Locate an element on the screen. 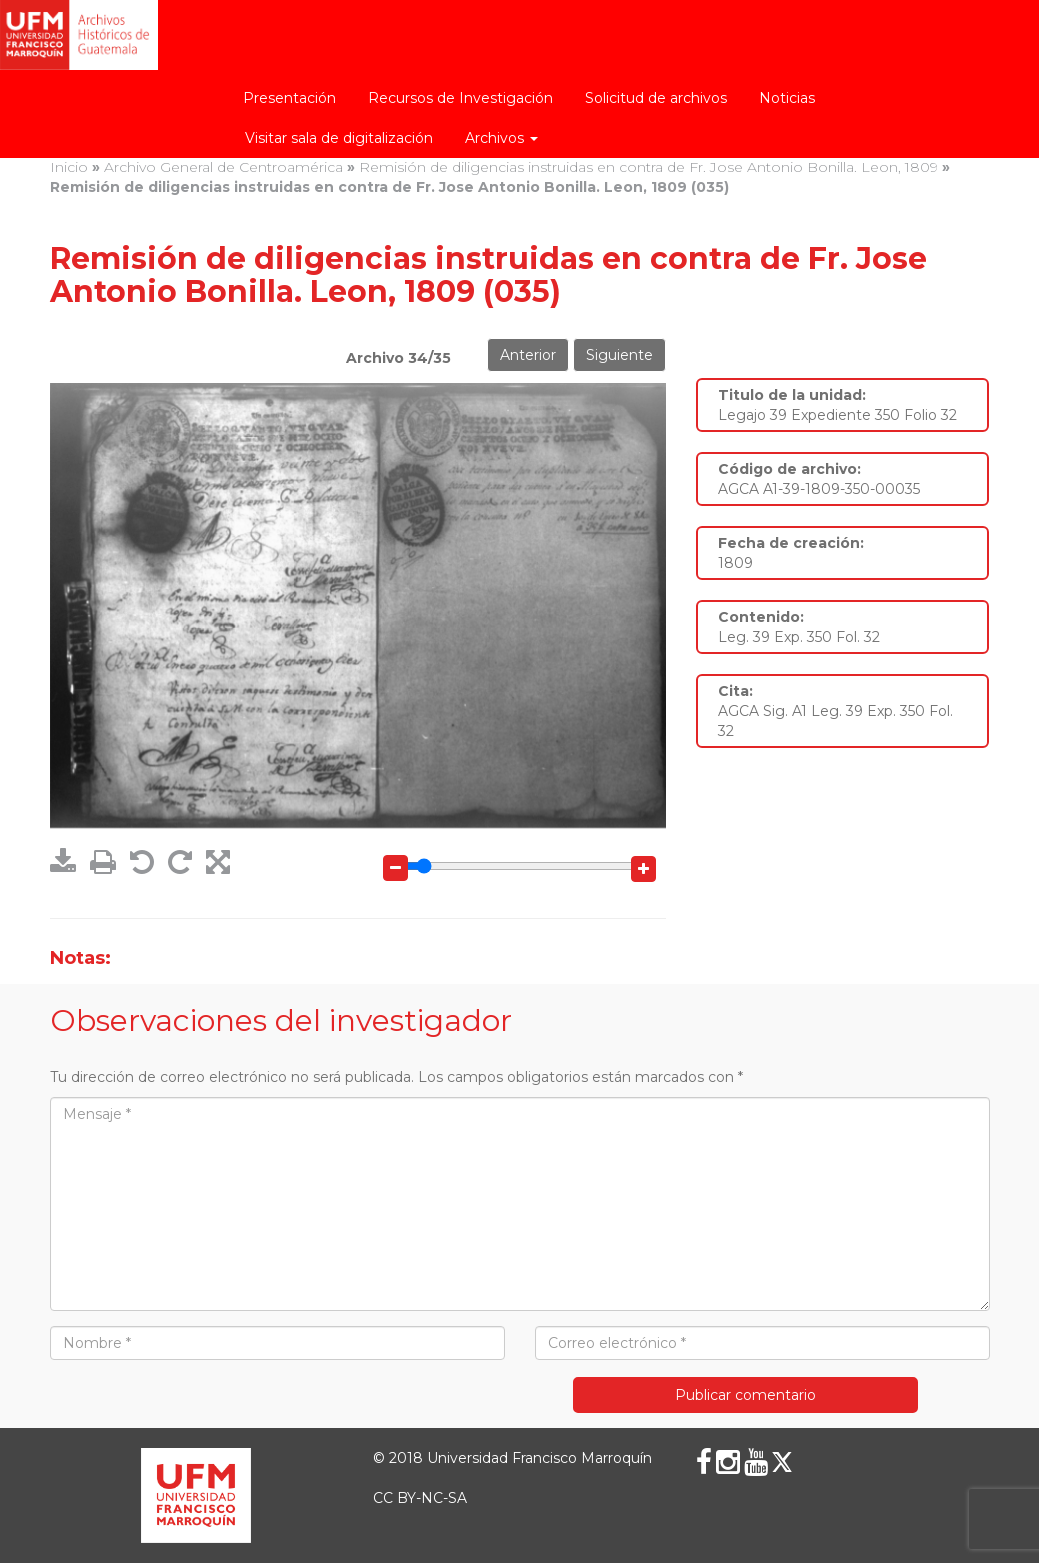 The height and width of the screenshot is (1563, 1039). Anterior is located at coordinates (528, 355).